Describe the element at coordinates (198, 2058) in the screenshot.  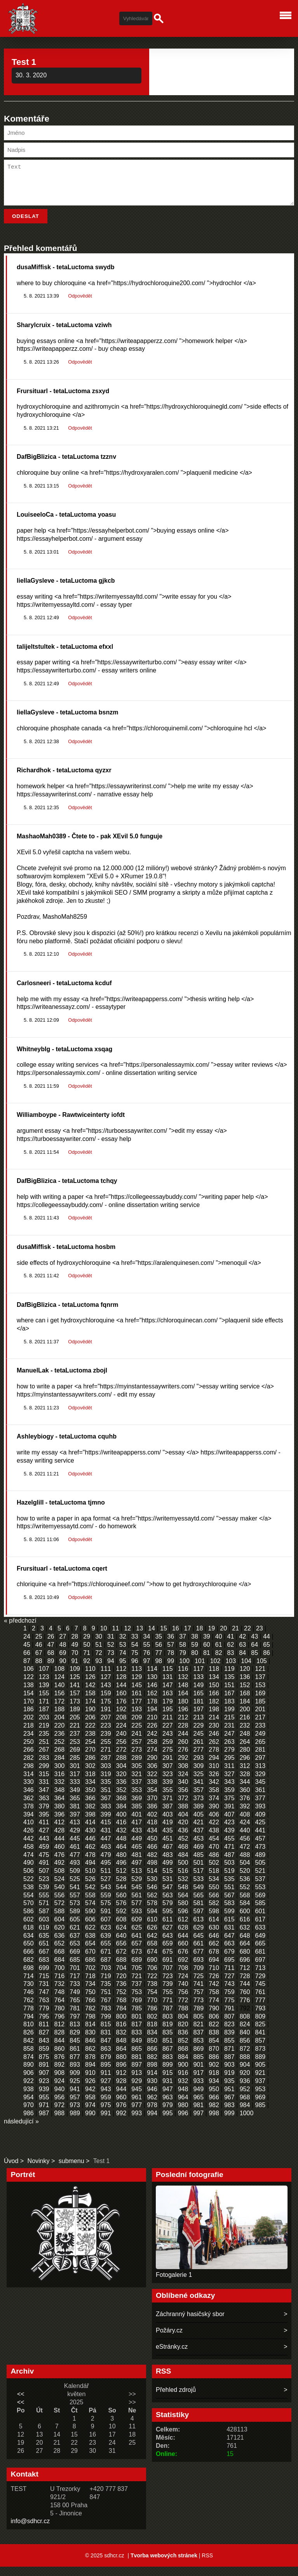
I see `869` at that location.